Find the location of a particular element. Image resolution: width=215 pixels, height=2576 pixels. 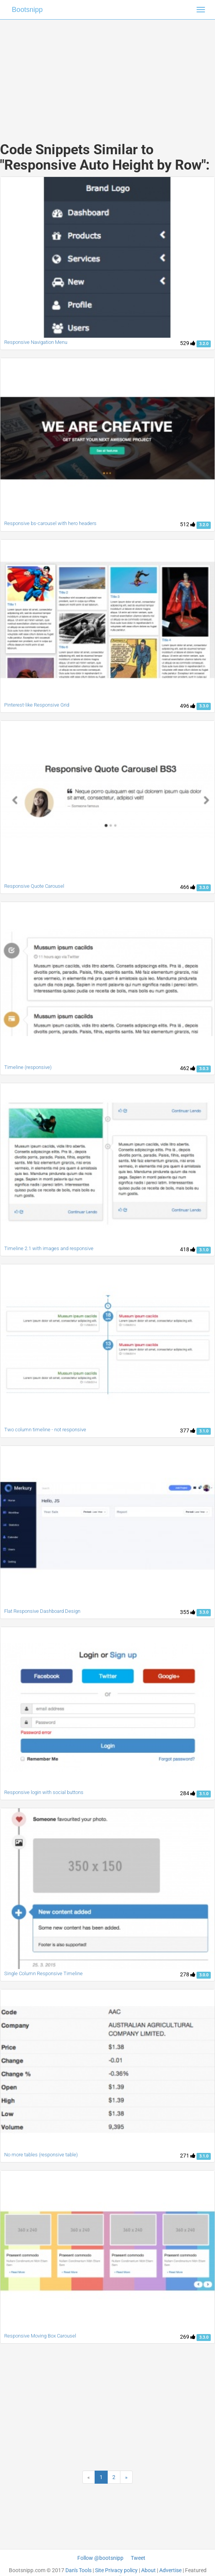

529 is located at coordinates (187, 343).